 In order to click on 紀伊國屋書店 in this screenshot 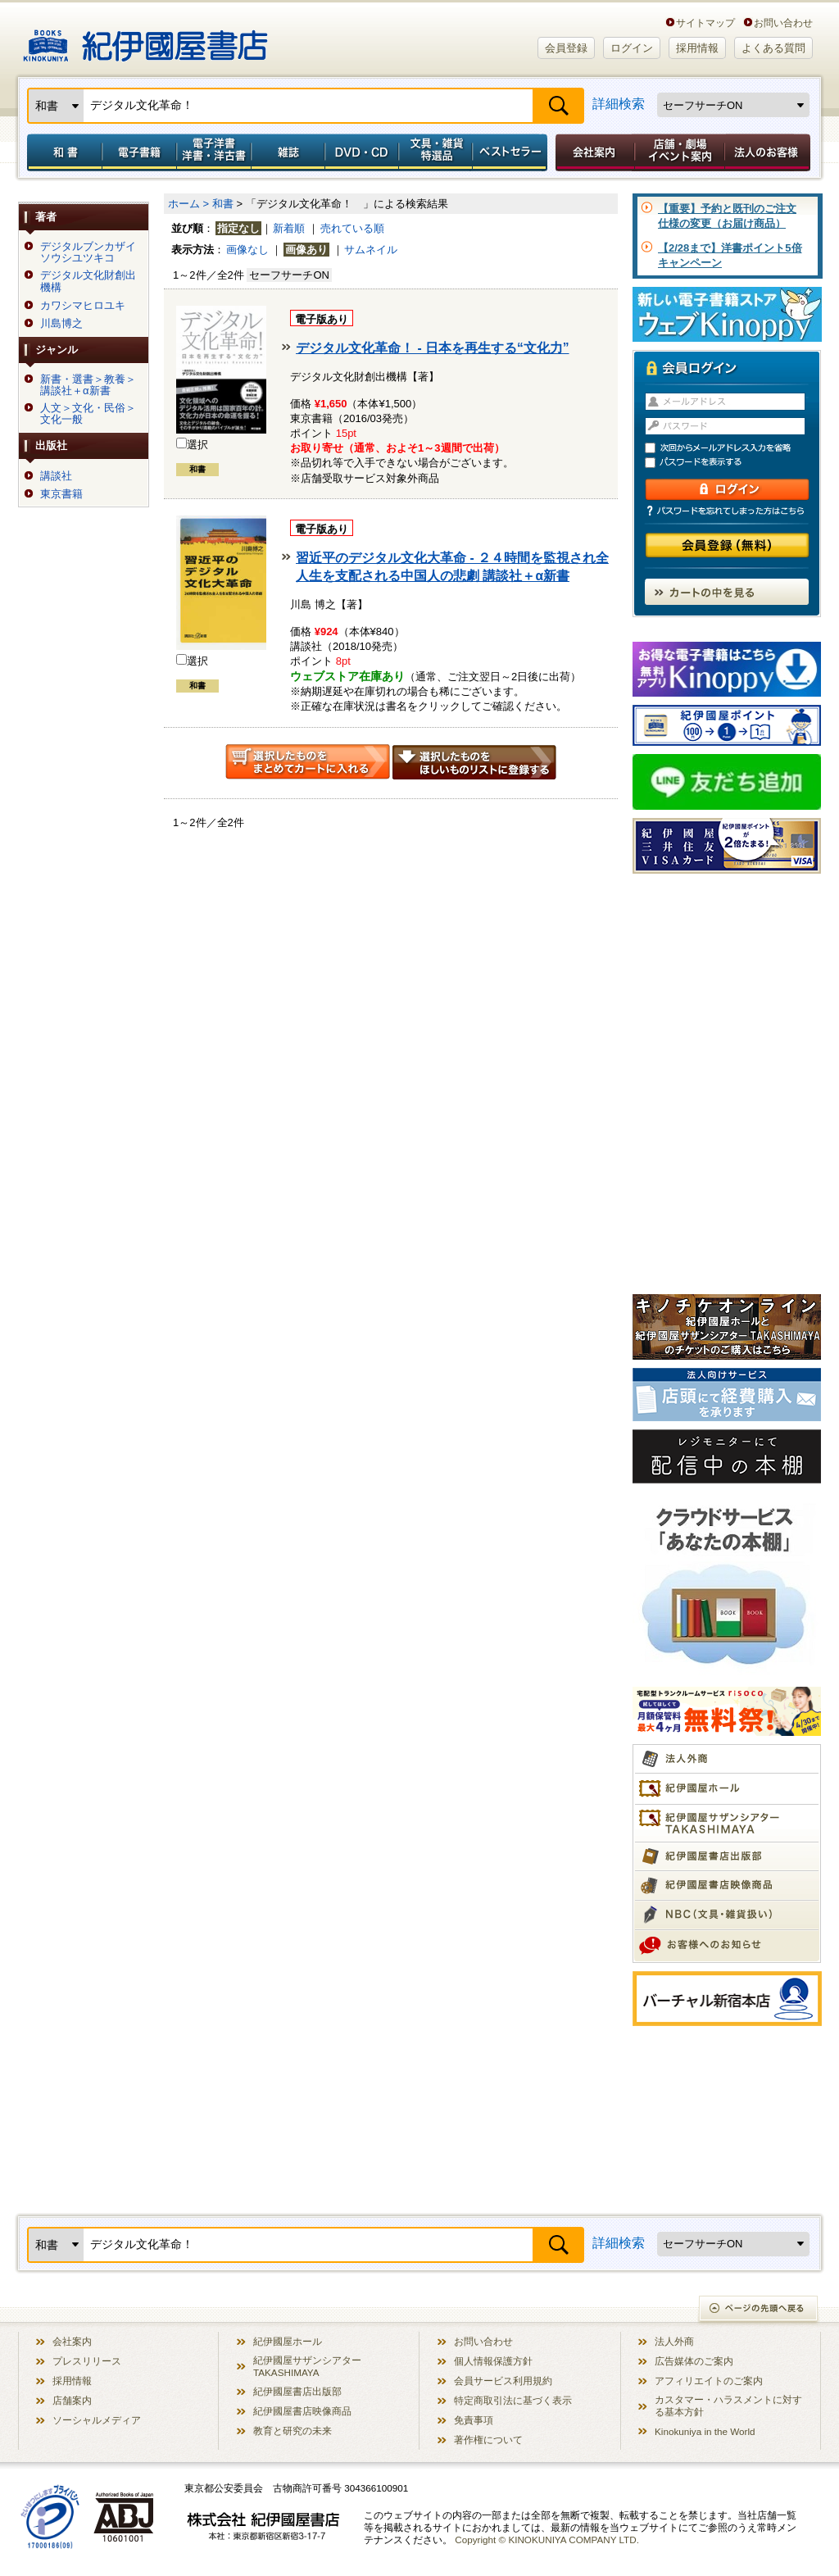, I will do `click(145, 39)`.